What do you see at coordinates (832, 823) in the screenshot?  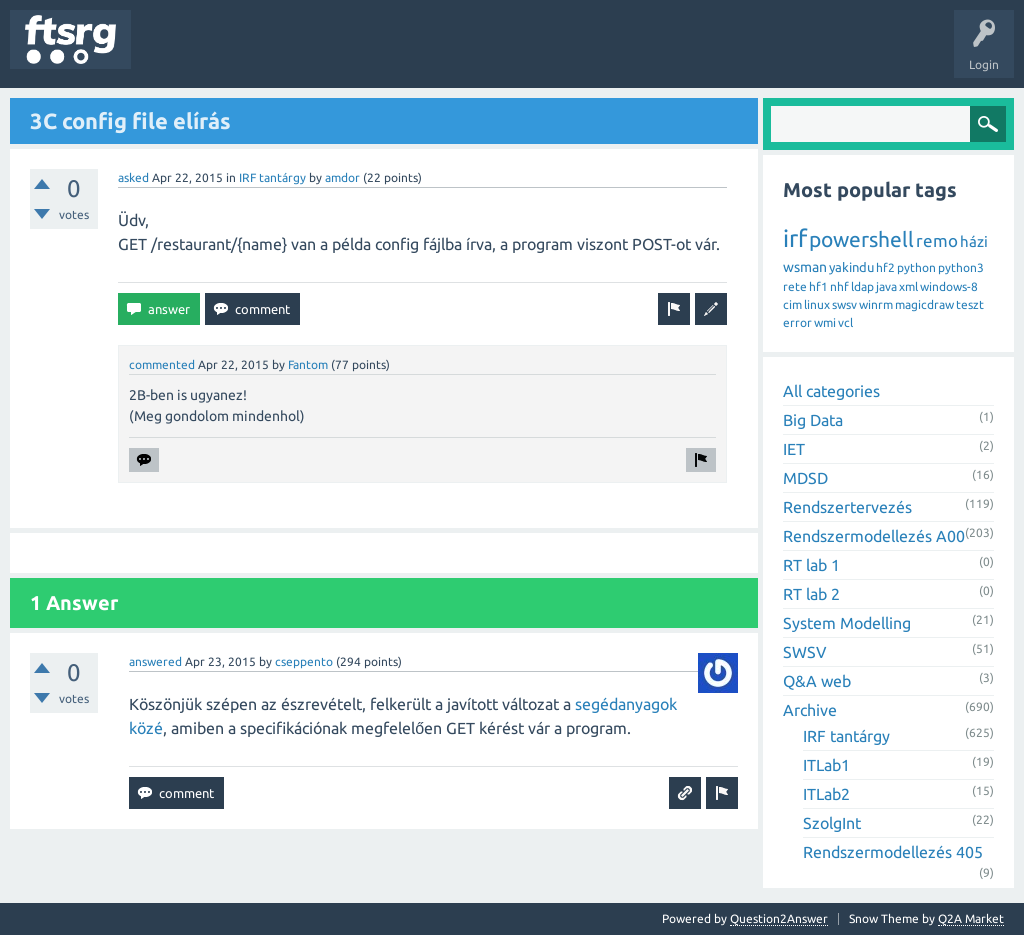 I see `SzolgInt` at bounding box center [832, 823].